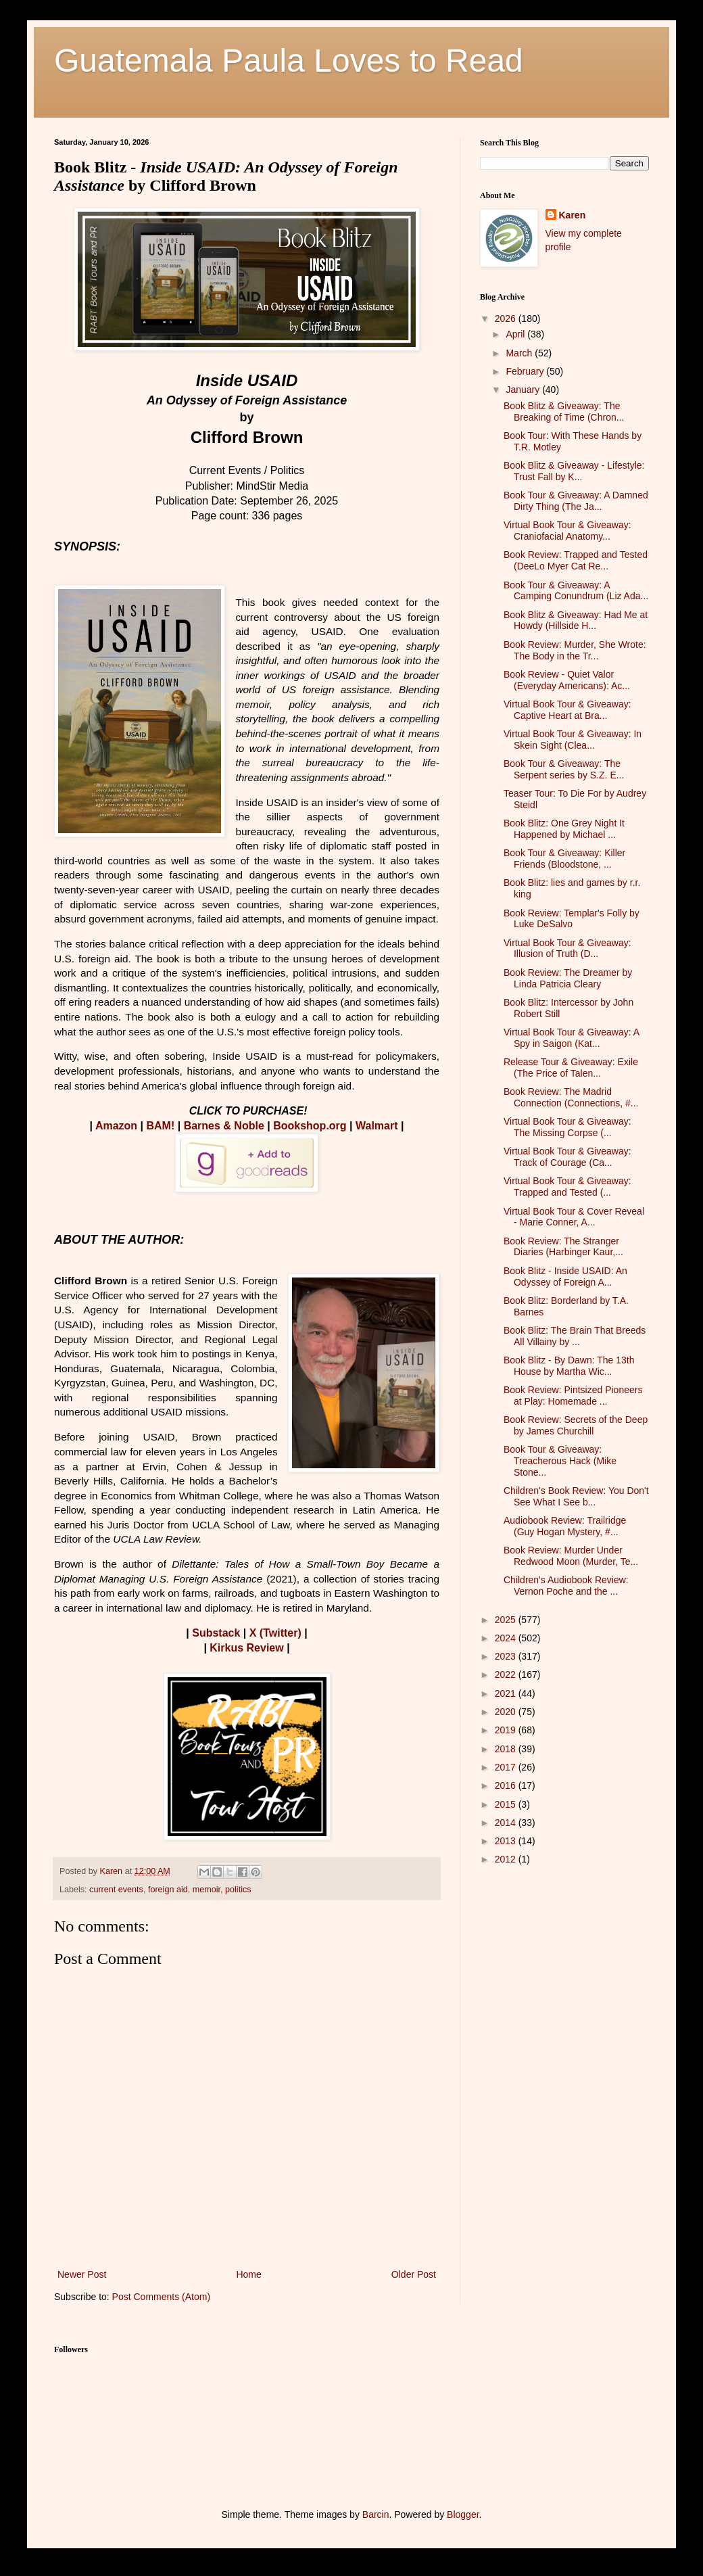  Describe the element at coordinates (506, 1638) in the screenshot. I see `2024` at that location.